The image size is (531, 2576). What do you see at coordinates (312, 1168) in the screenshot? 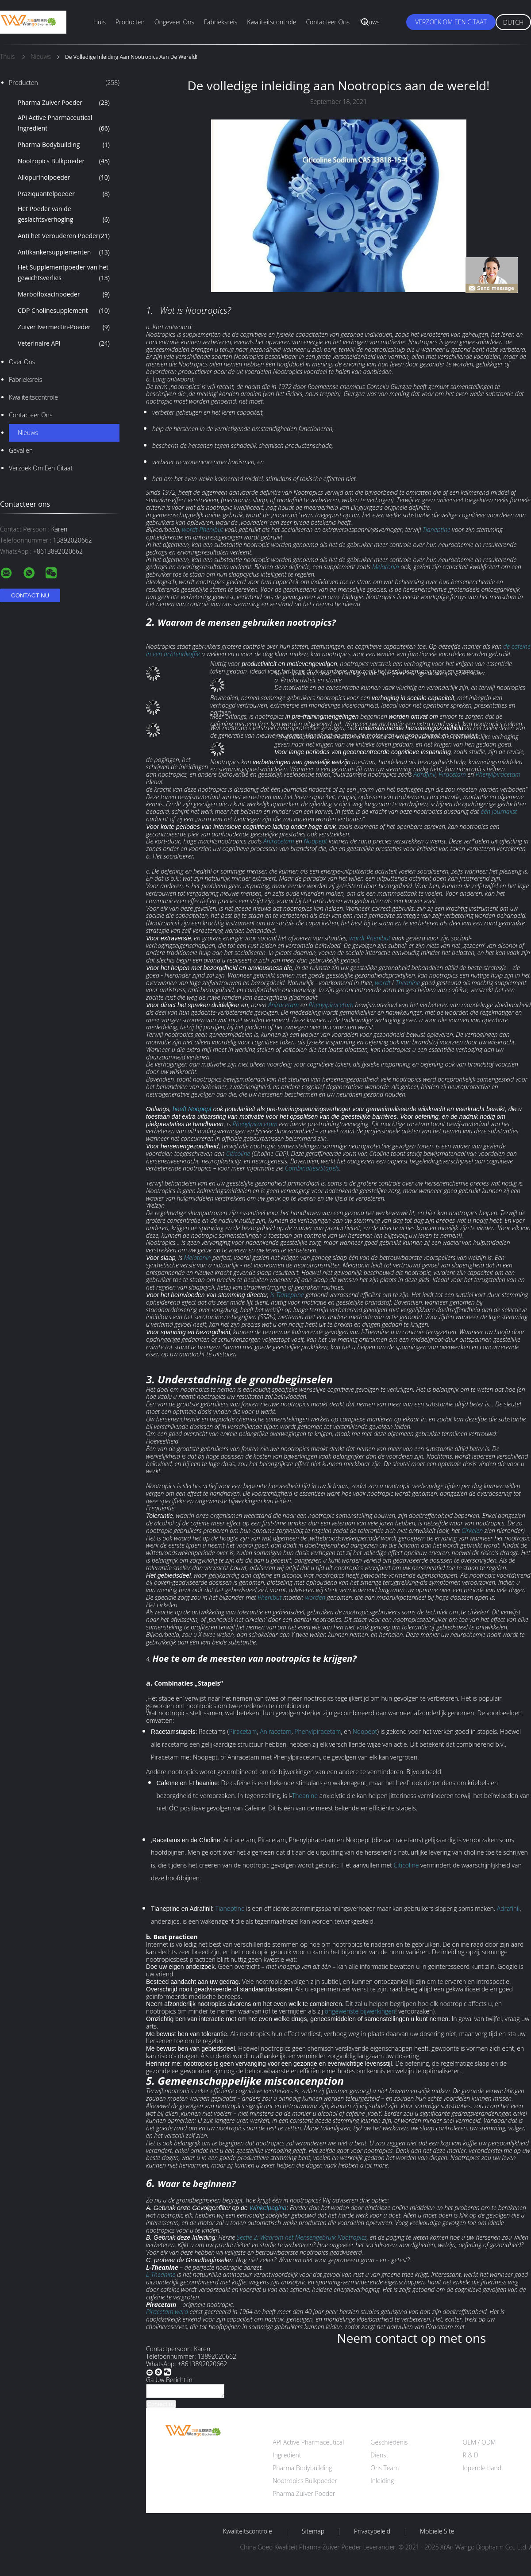
I see `Combinaties/Stapels` at bounding box center [312, 1168].